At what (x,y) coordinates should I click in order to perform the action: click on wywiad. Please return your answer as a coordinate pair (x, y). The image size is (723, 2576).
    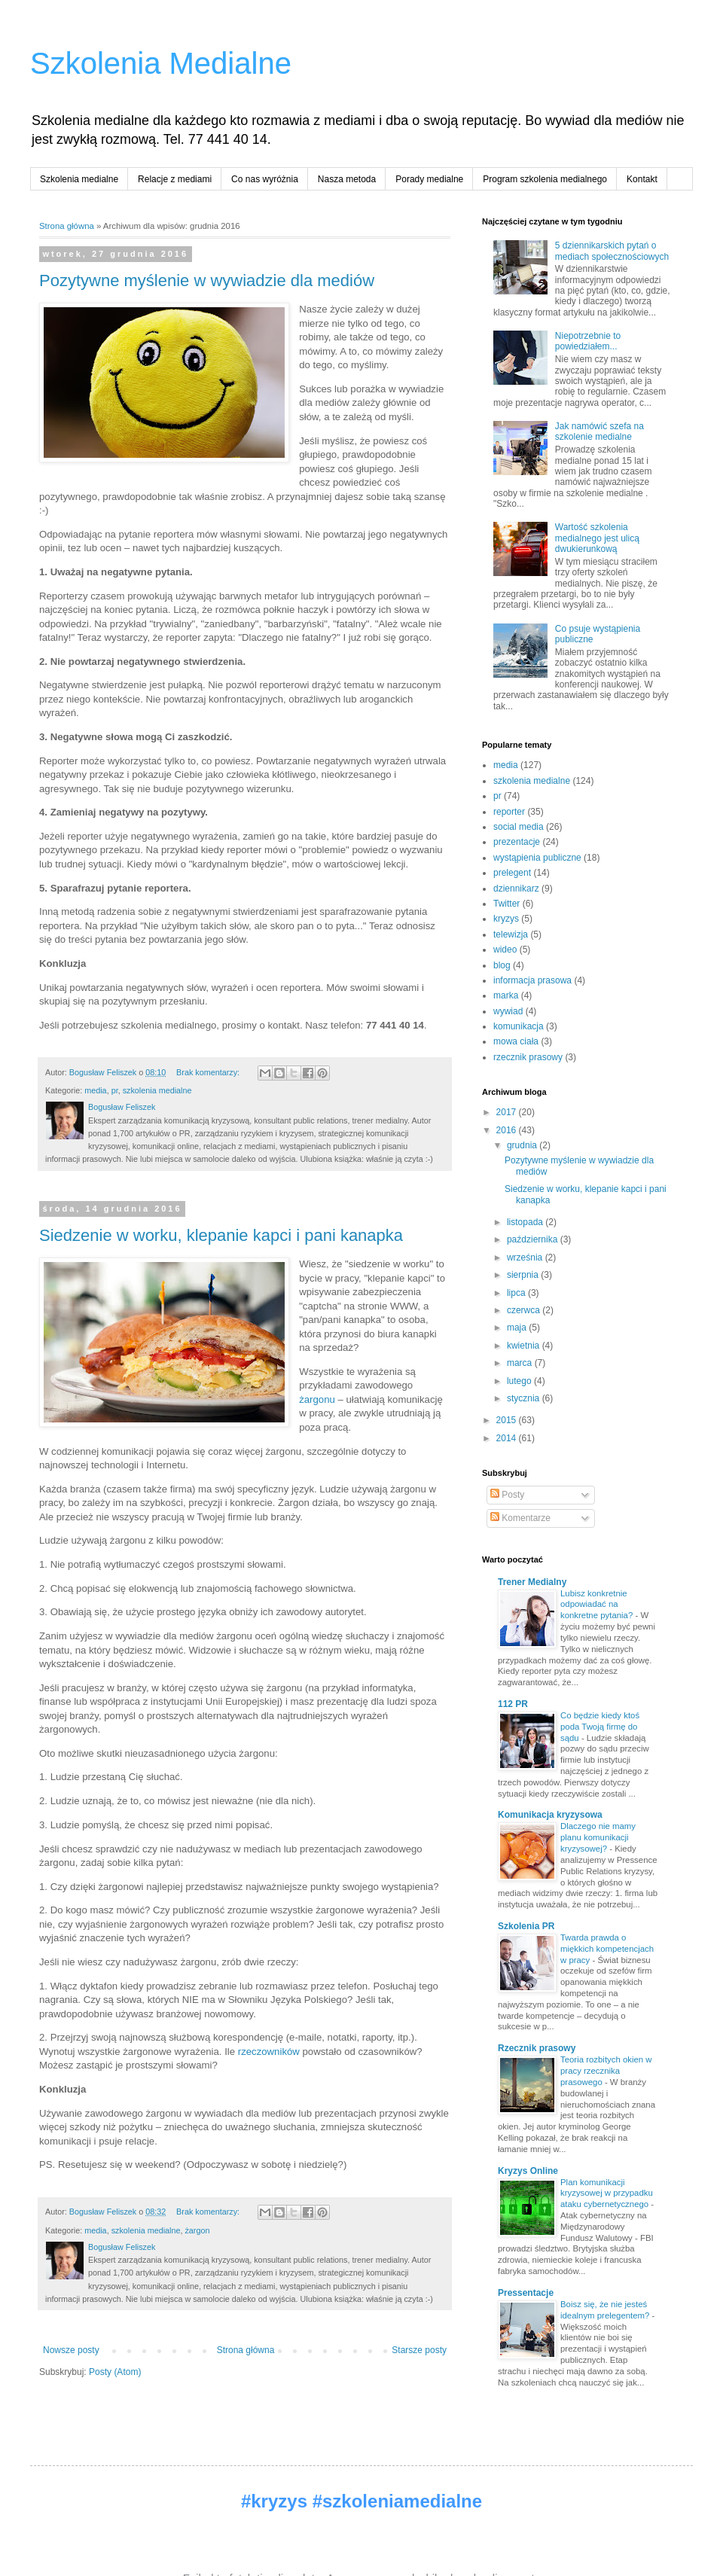
    Looking at the image, I should click on (508, 1011).